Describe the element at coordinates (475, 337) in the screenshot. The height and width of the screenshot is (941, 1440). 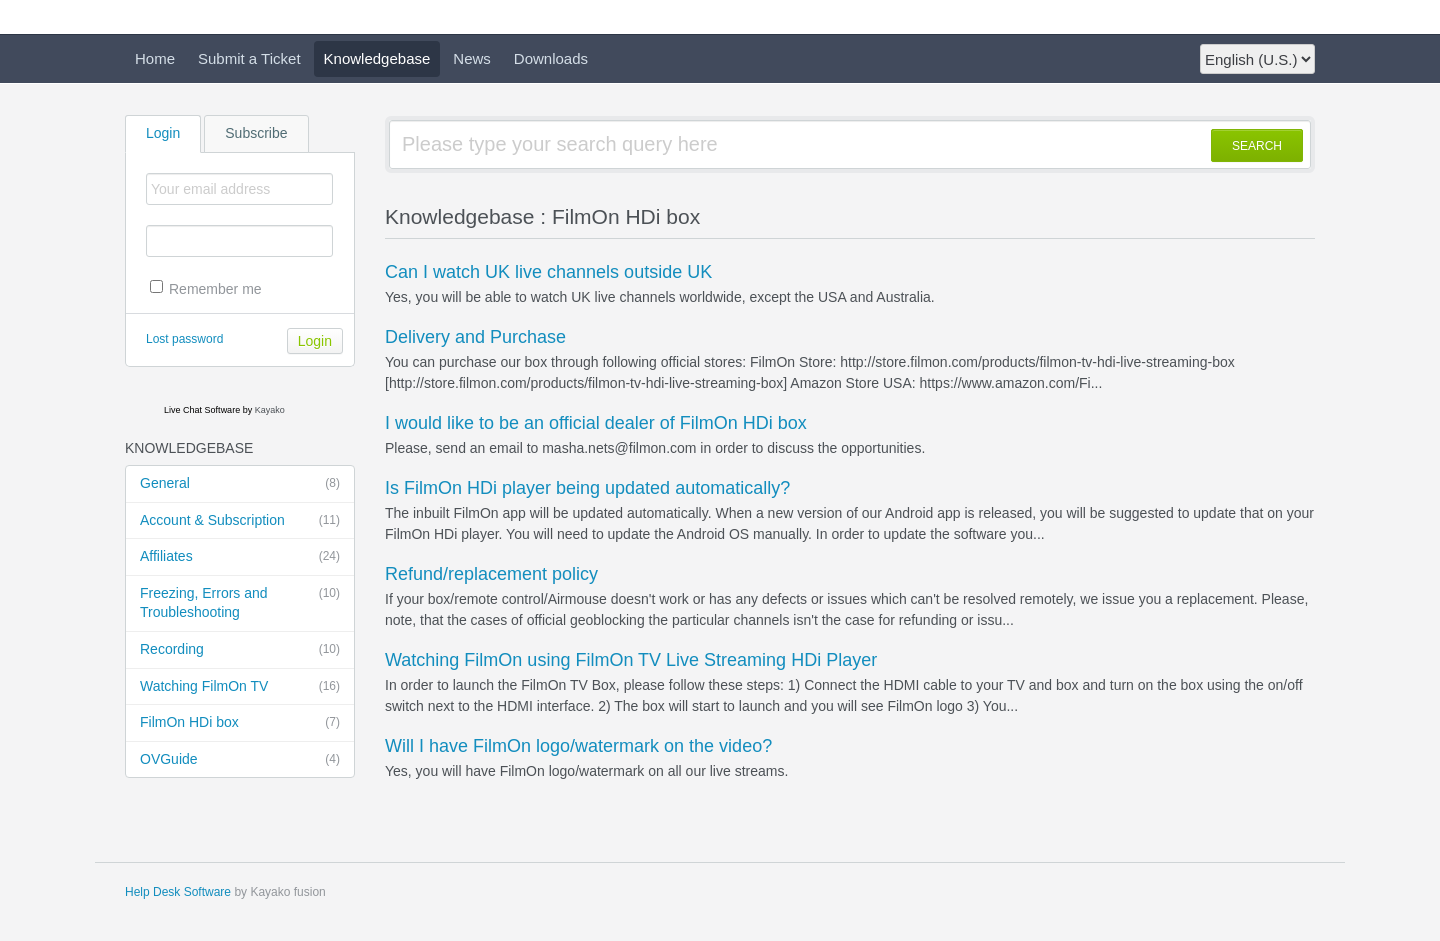
I see `Delivery and Purchase` at that location.